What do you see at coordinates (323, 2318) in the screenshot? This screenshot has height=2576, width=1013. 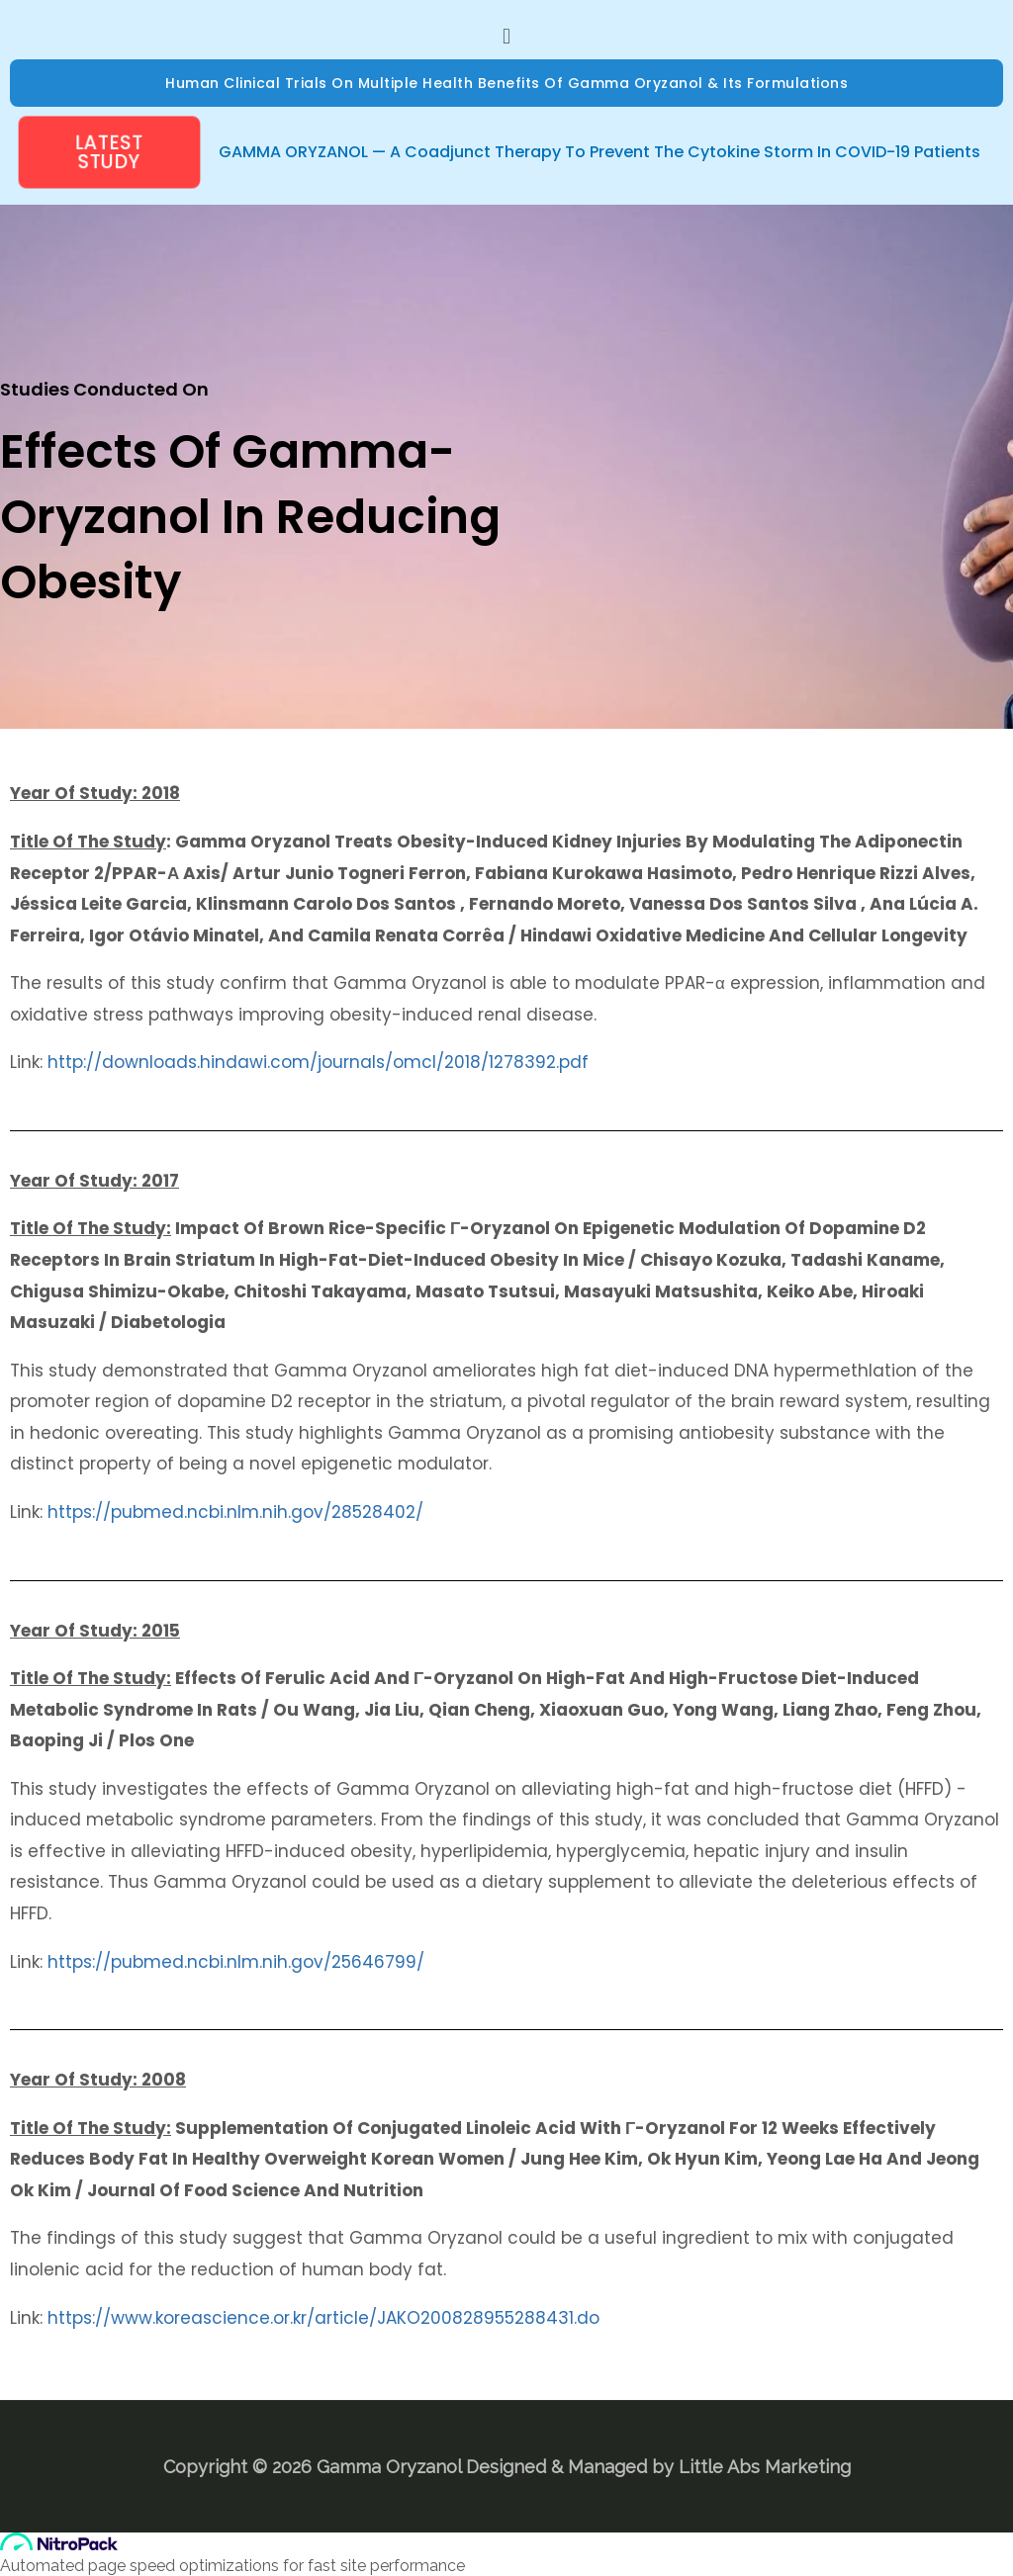 I see `https://www.koreascience.or.kr/article/JAKO200828955288431.do` at bounding box center [323, 2318].